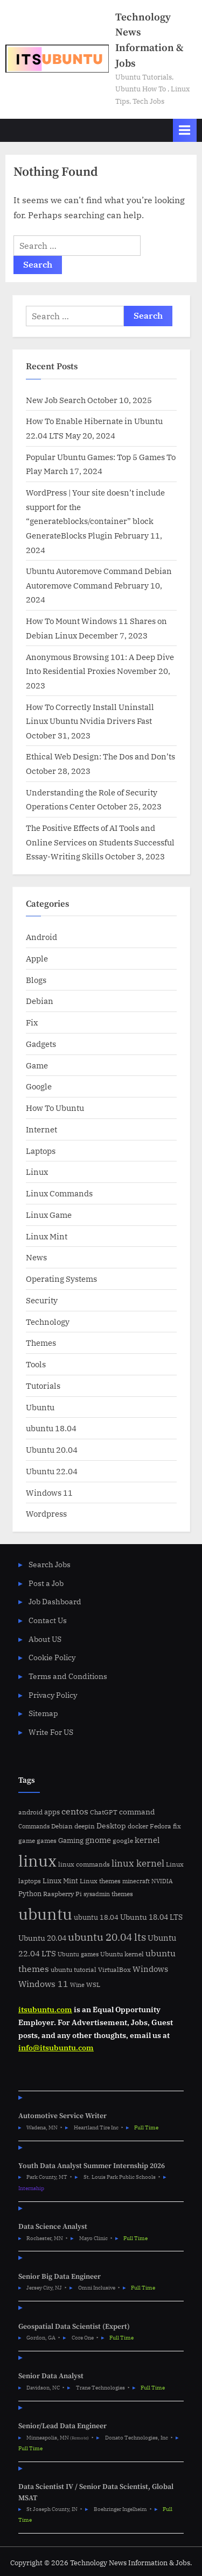  Describe the element at coordinates (43, 1385) in the screenshot. I see `Tutorials` at that location.